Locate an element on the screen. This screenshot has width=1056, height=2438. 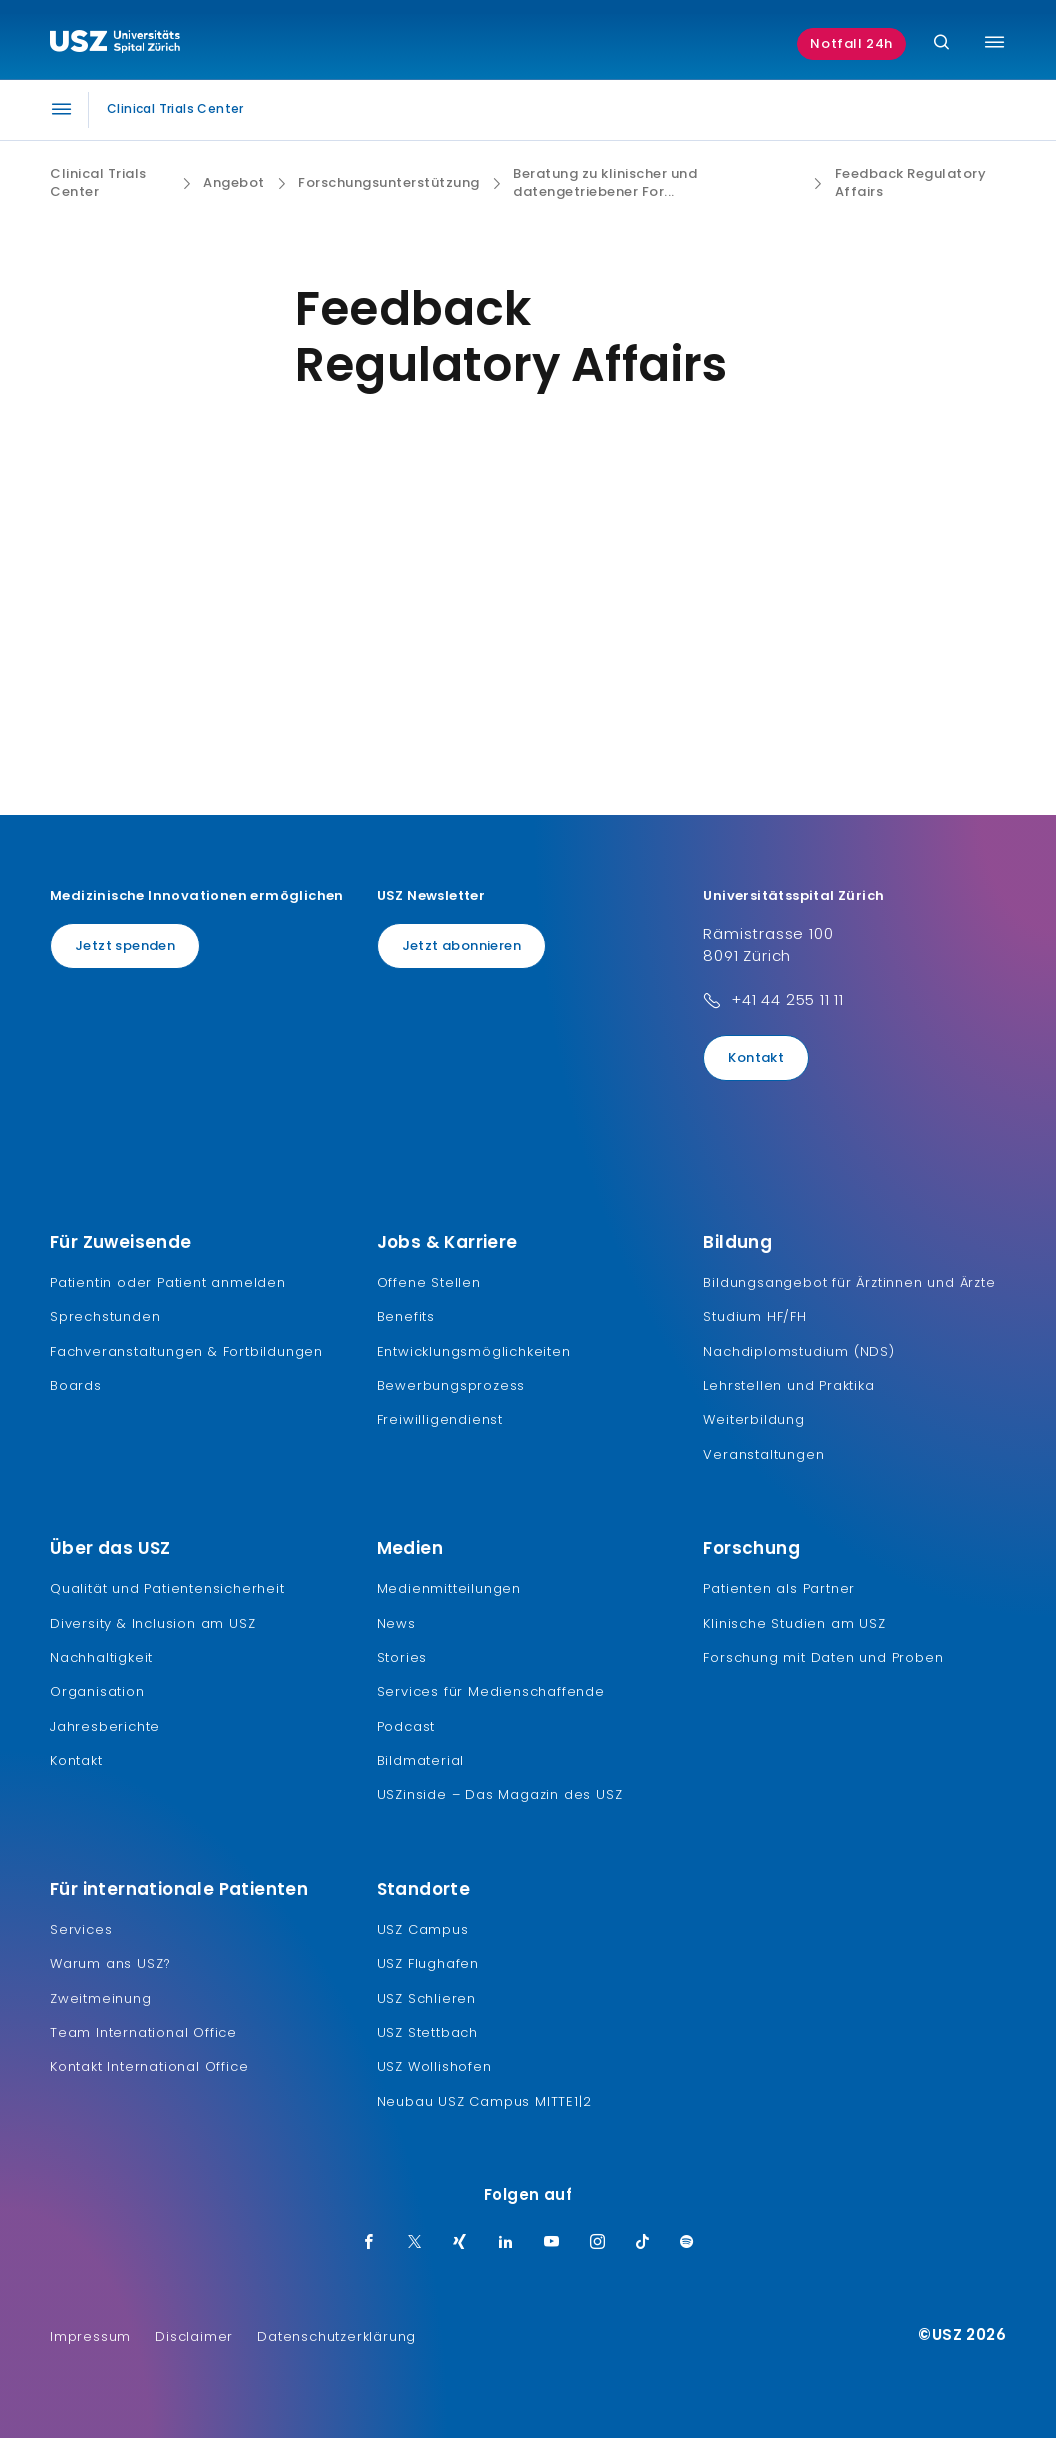
[TikTok] is located at coordinates (643, 2243).